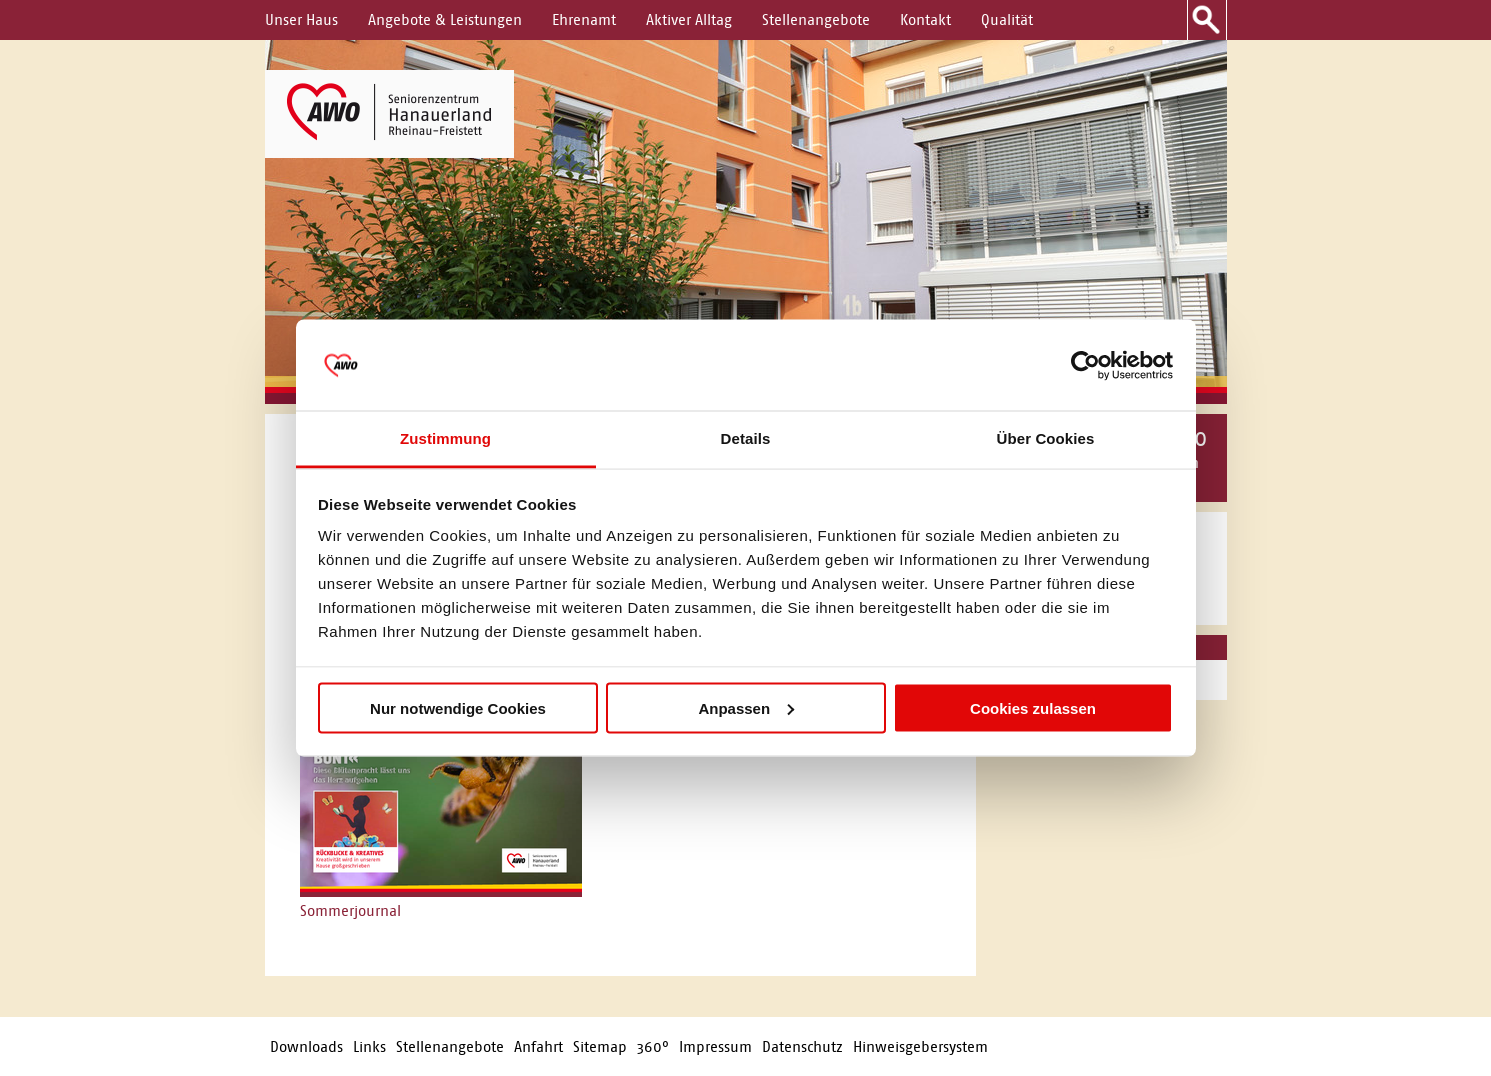 The height and width of the screenshot is (1076, 1491). I want to click on Suche, so click(1207, 20).